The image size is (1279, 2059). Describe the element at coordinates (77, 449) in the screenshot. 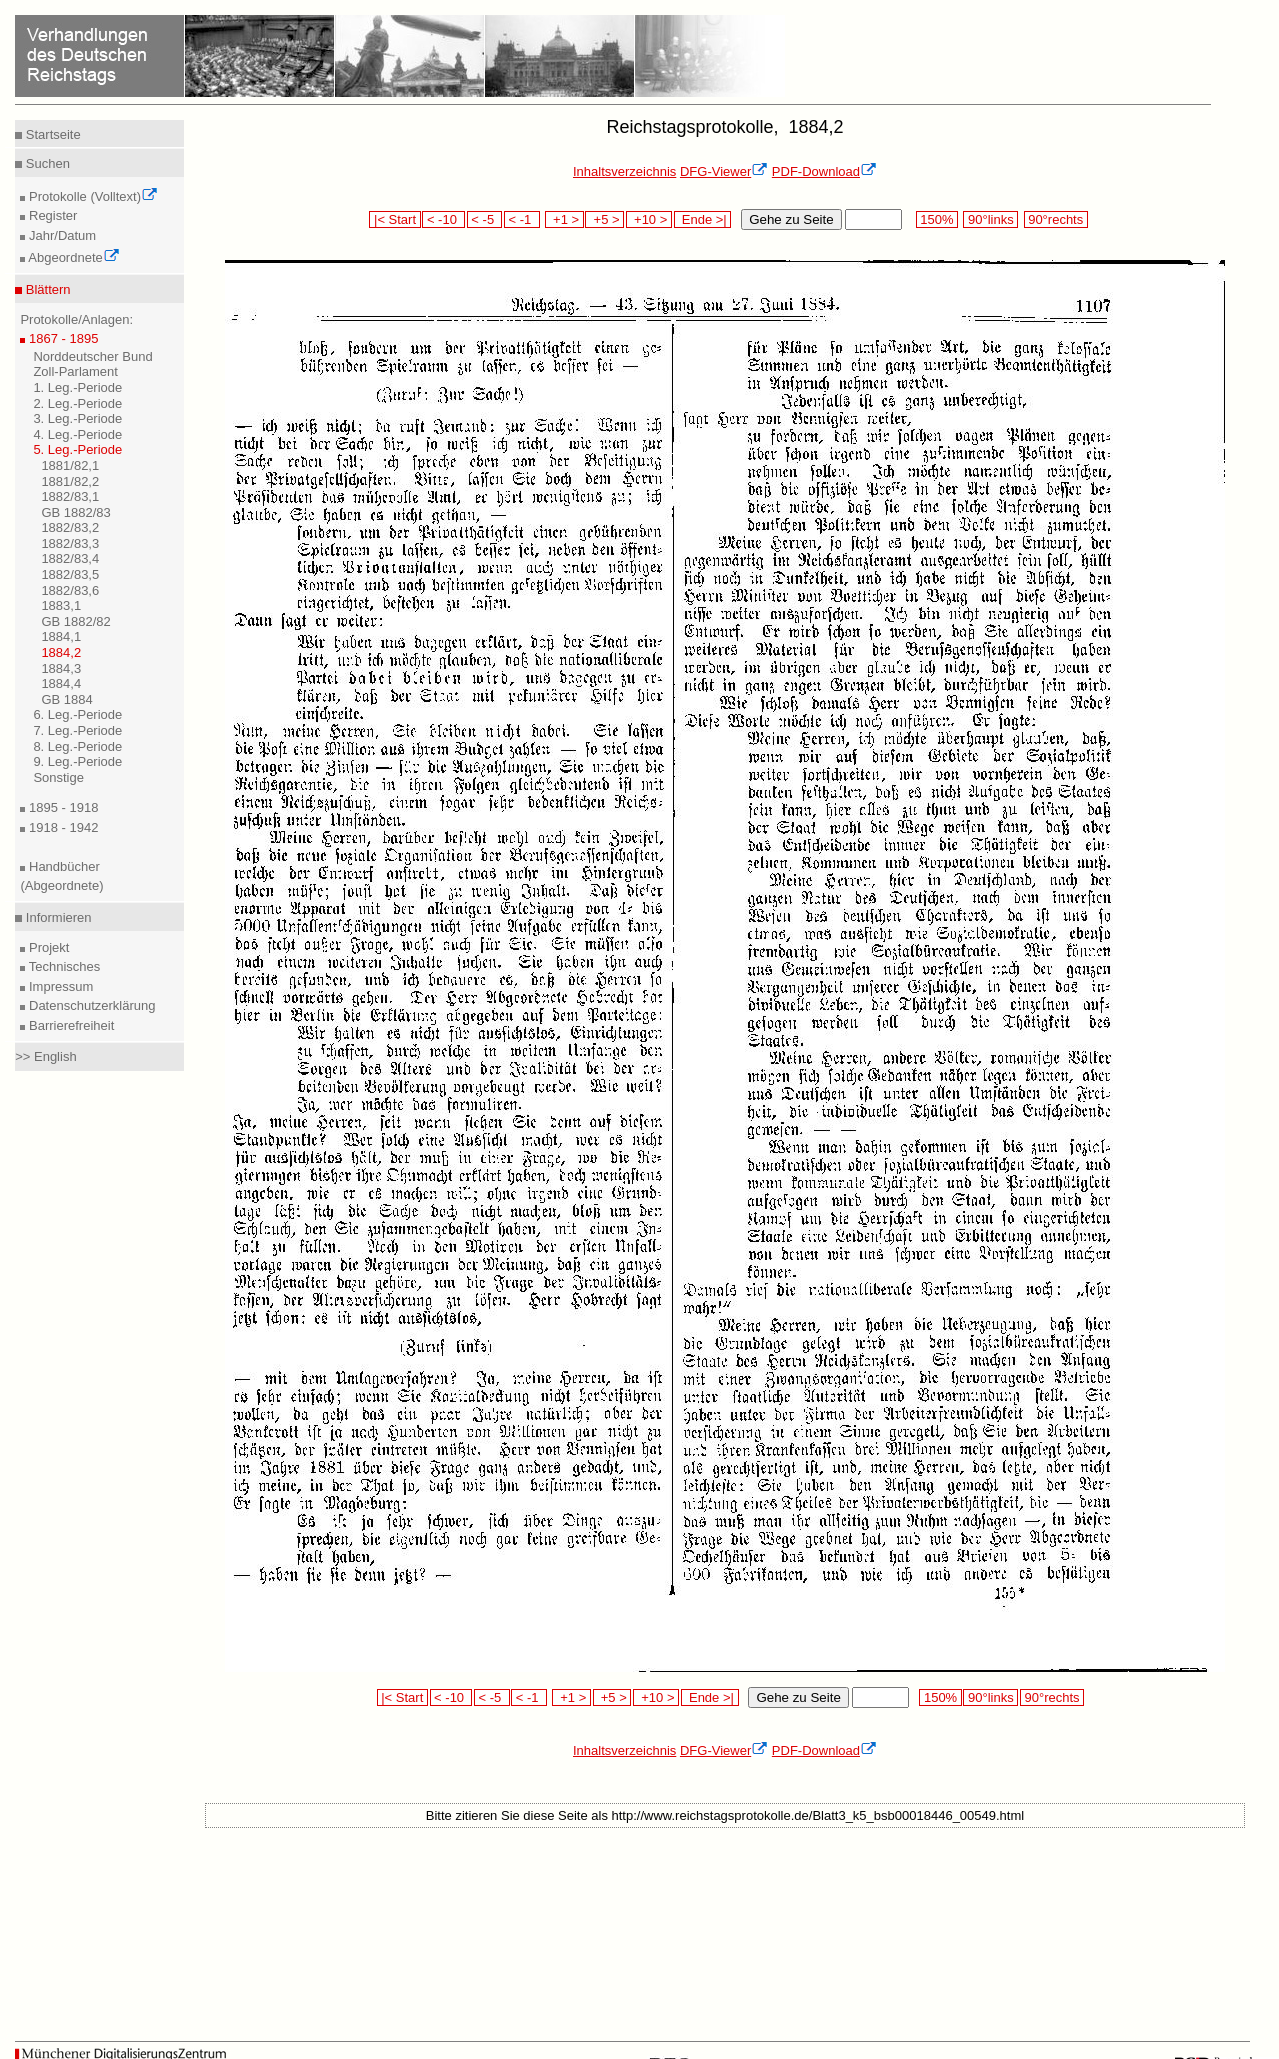

I see `5. Leg.-Periode` at that location.